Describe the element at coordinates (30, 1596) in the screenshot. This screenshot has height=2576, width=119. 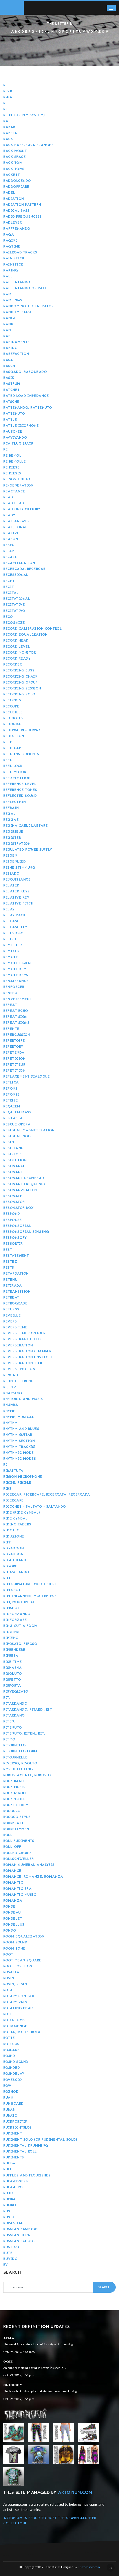
I see `Rim thickness, mouthpiece` at that location.